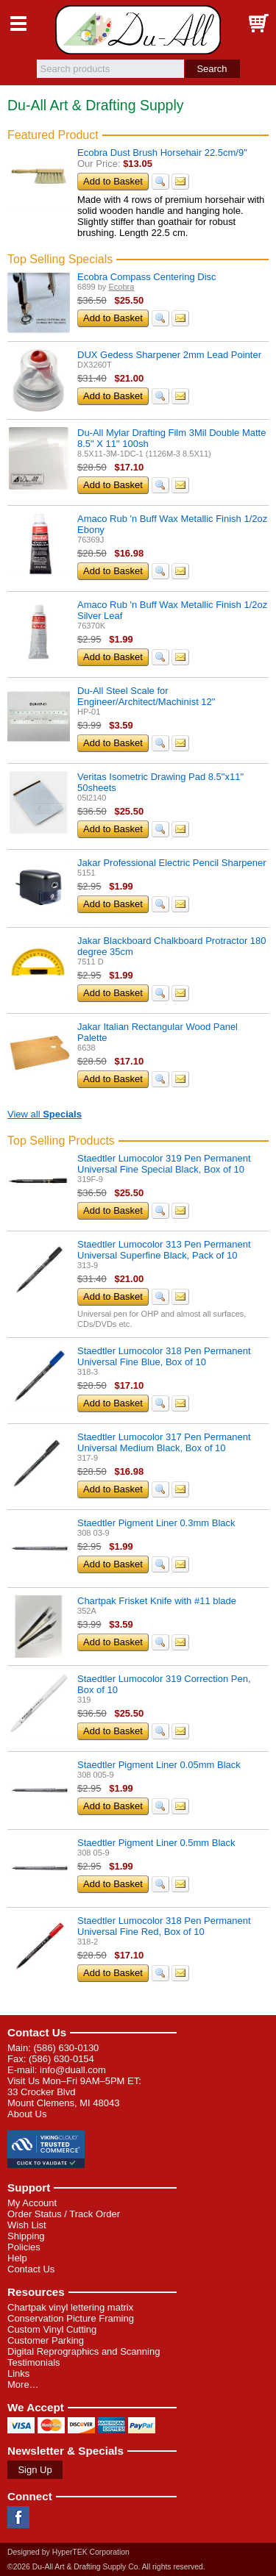  What do you see at coordinates (164, 1164) in the screenshot?
I see `Staedtler Lumocolor 319 Pen Permanent Universal Fine Special Black, Box of 10` at bounding box center [164, 1164].